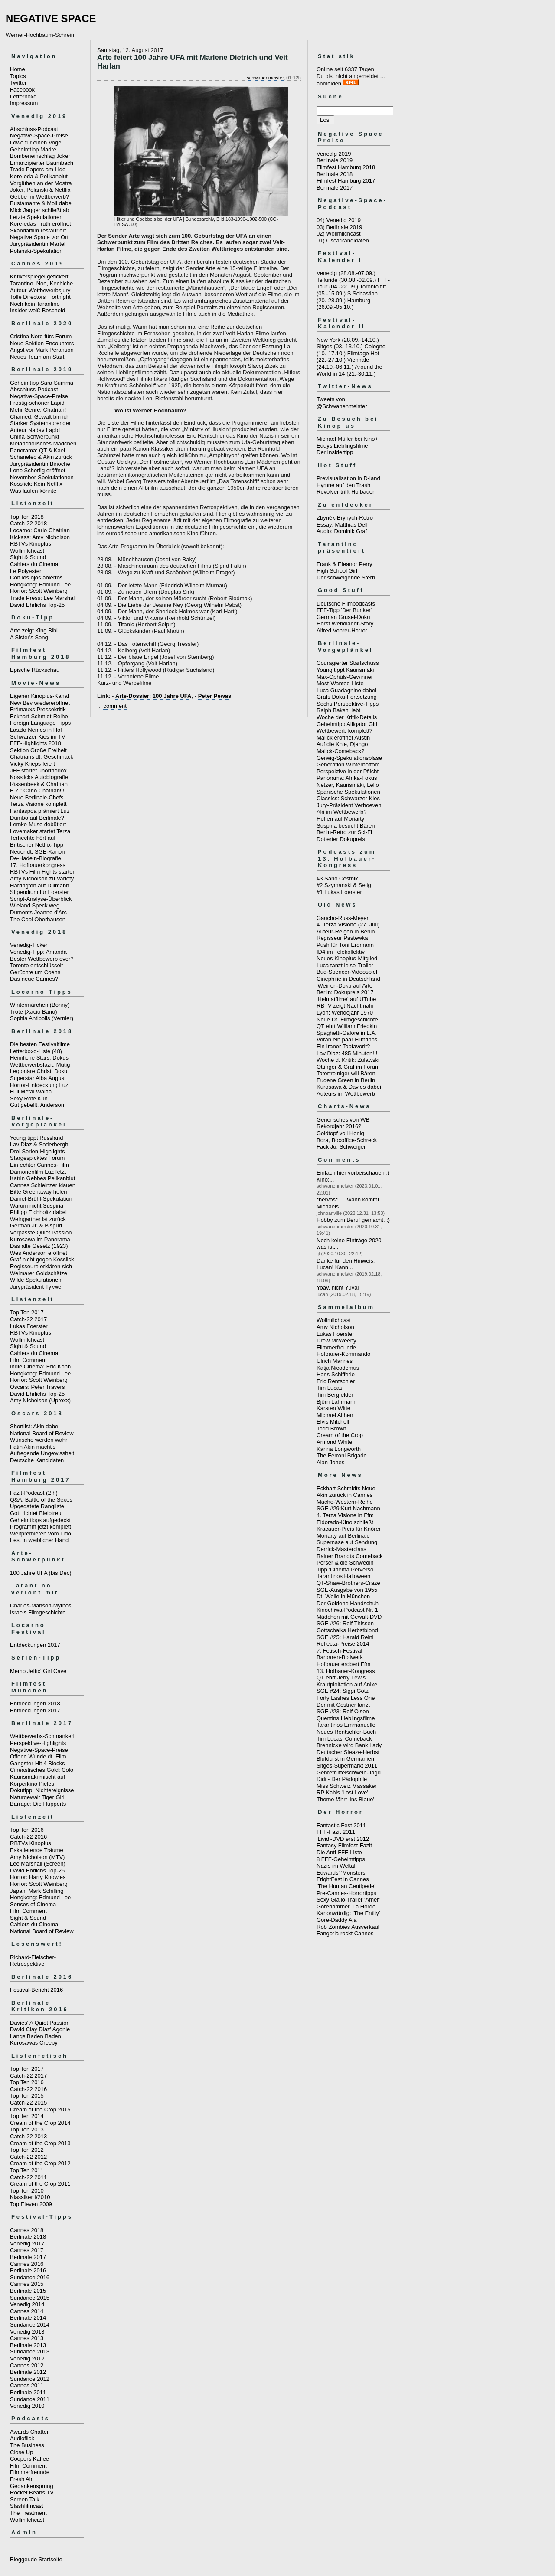 This screenshot has height=2576, width=555. What do you see at coordinates (347, 697) in the screenshot?
I see `Grafs Doku-Fortsetzung` at bounding box center [347, 697].